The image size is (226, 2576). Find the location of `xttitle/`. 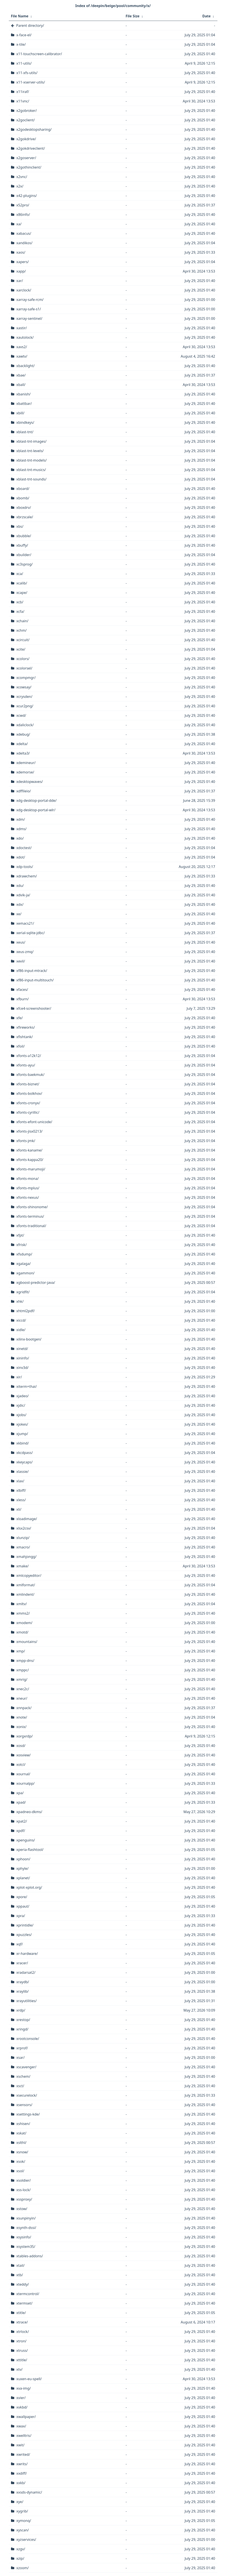

xttitle/ is located at coordinates (21, 2360).